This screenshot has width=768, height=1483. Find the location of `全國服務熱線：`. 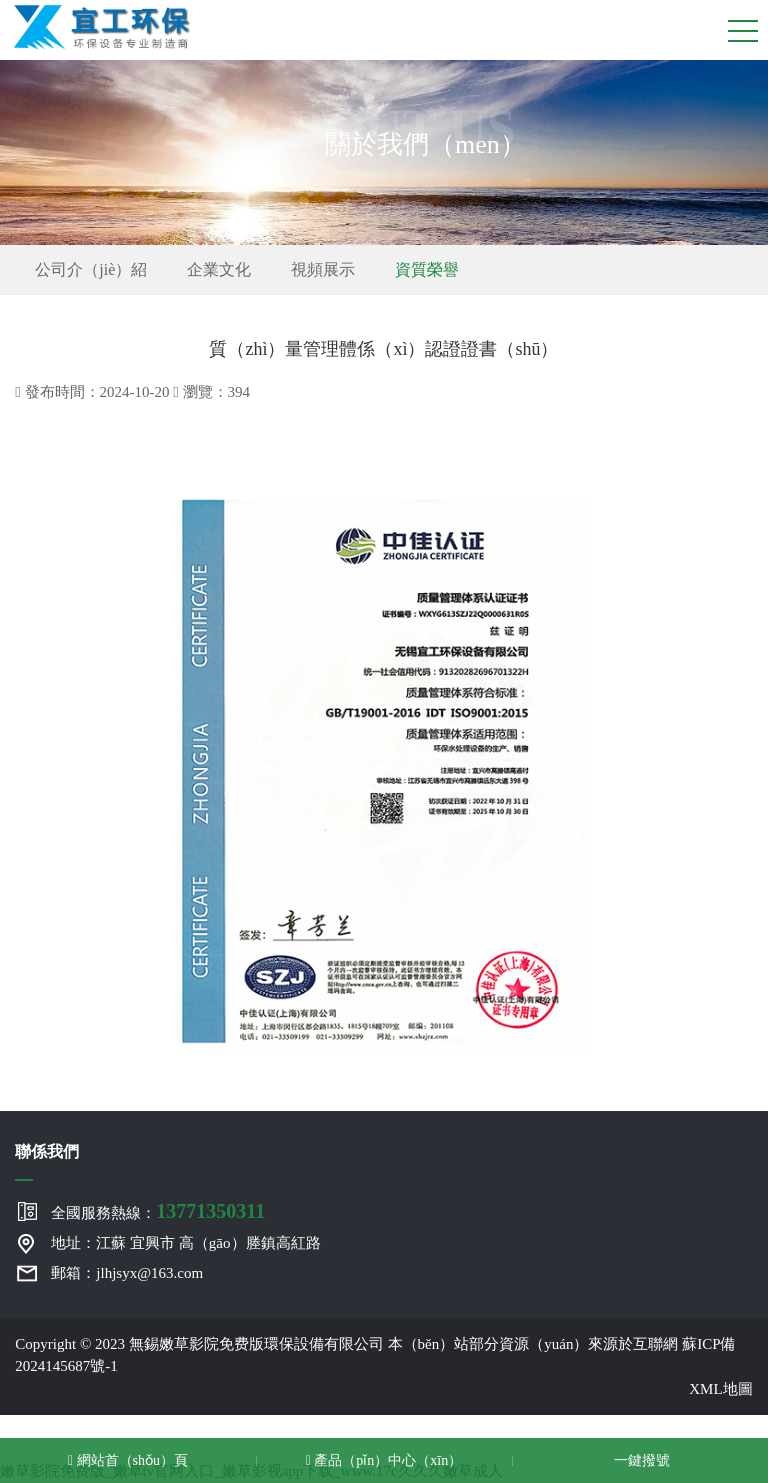

全國服務熱線： is located at coordinates (158, 1211).